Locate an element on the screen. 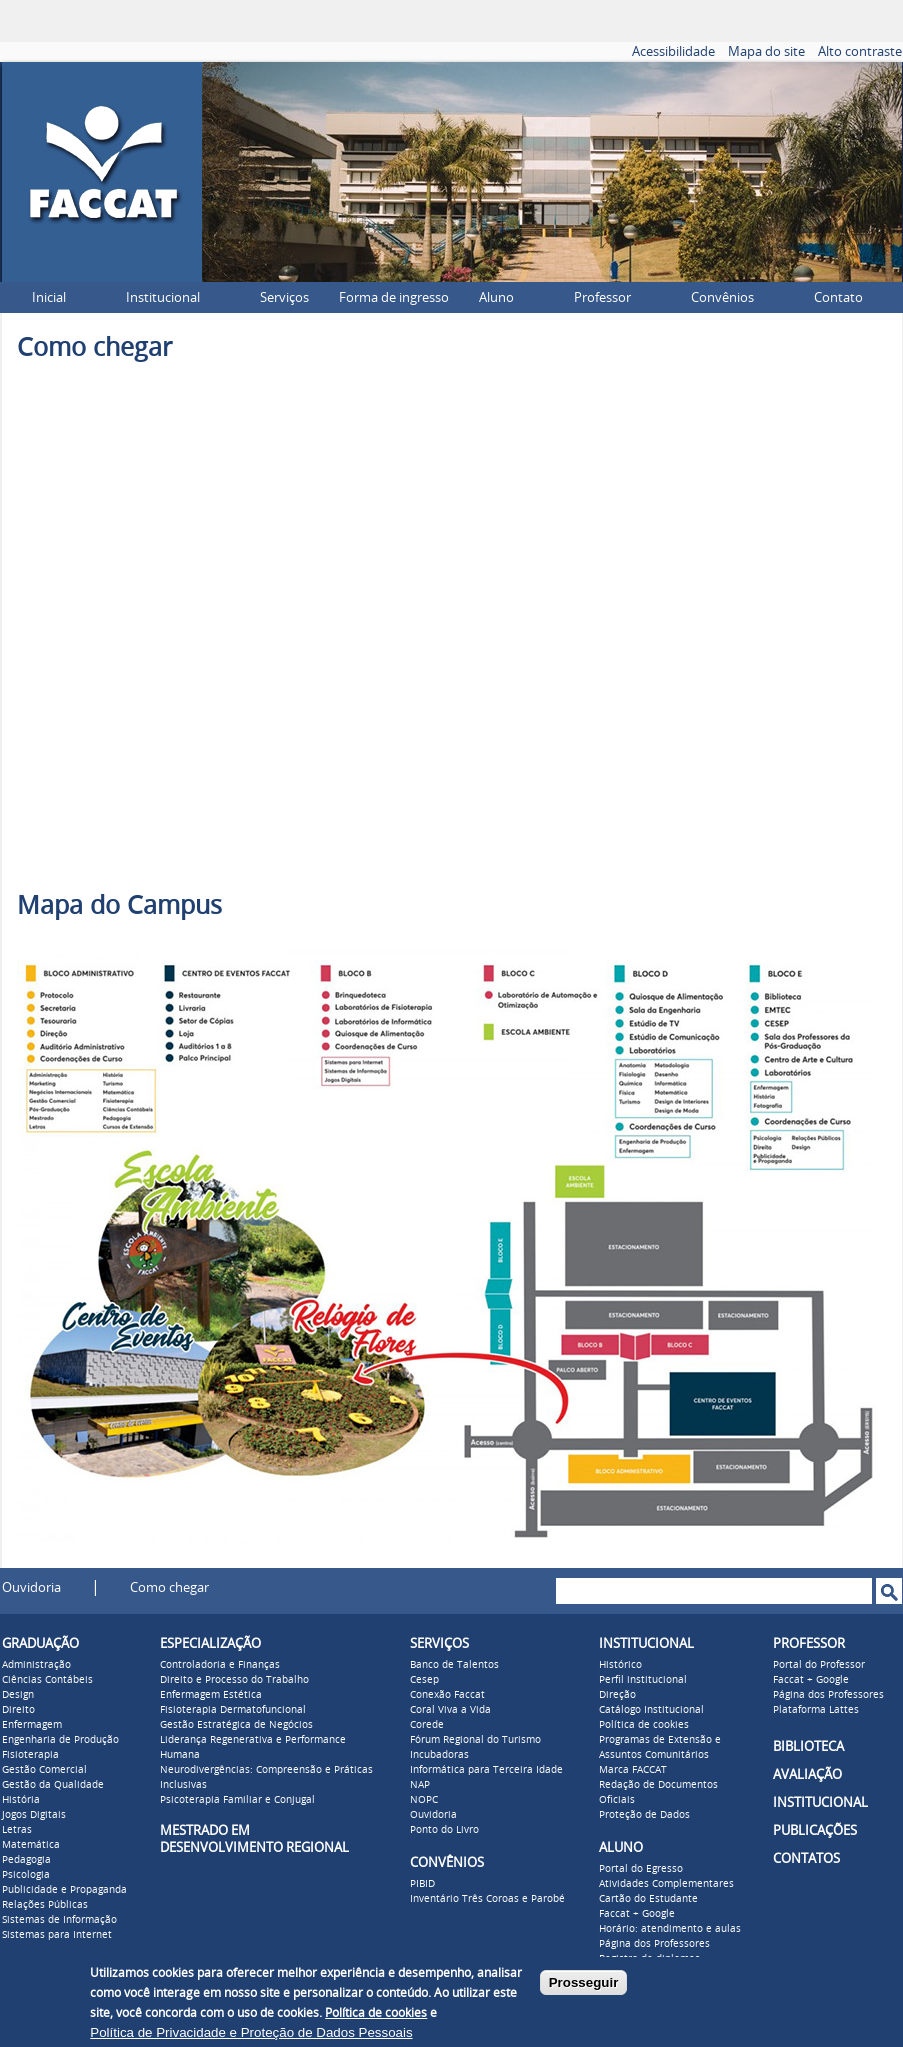  Aluno is located at coordinates (496, 297).